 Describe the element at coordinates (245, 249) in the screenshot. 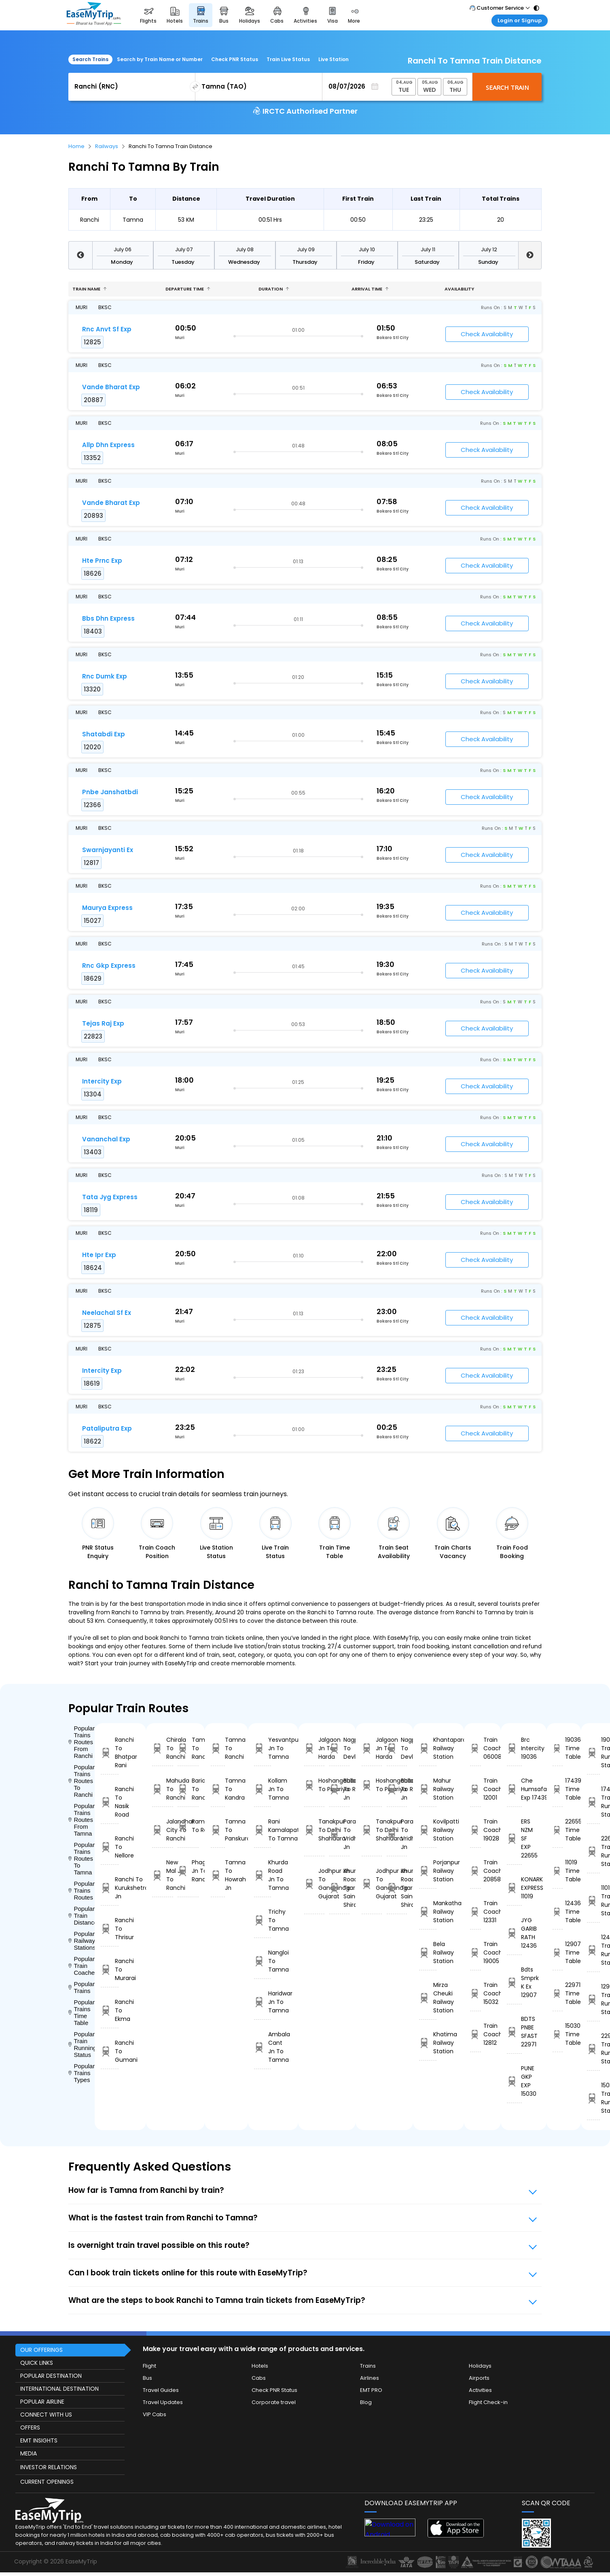

I see `July 08` at that location.